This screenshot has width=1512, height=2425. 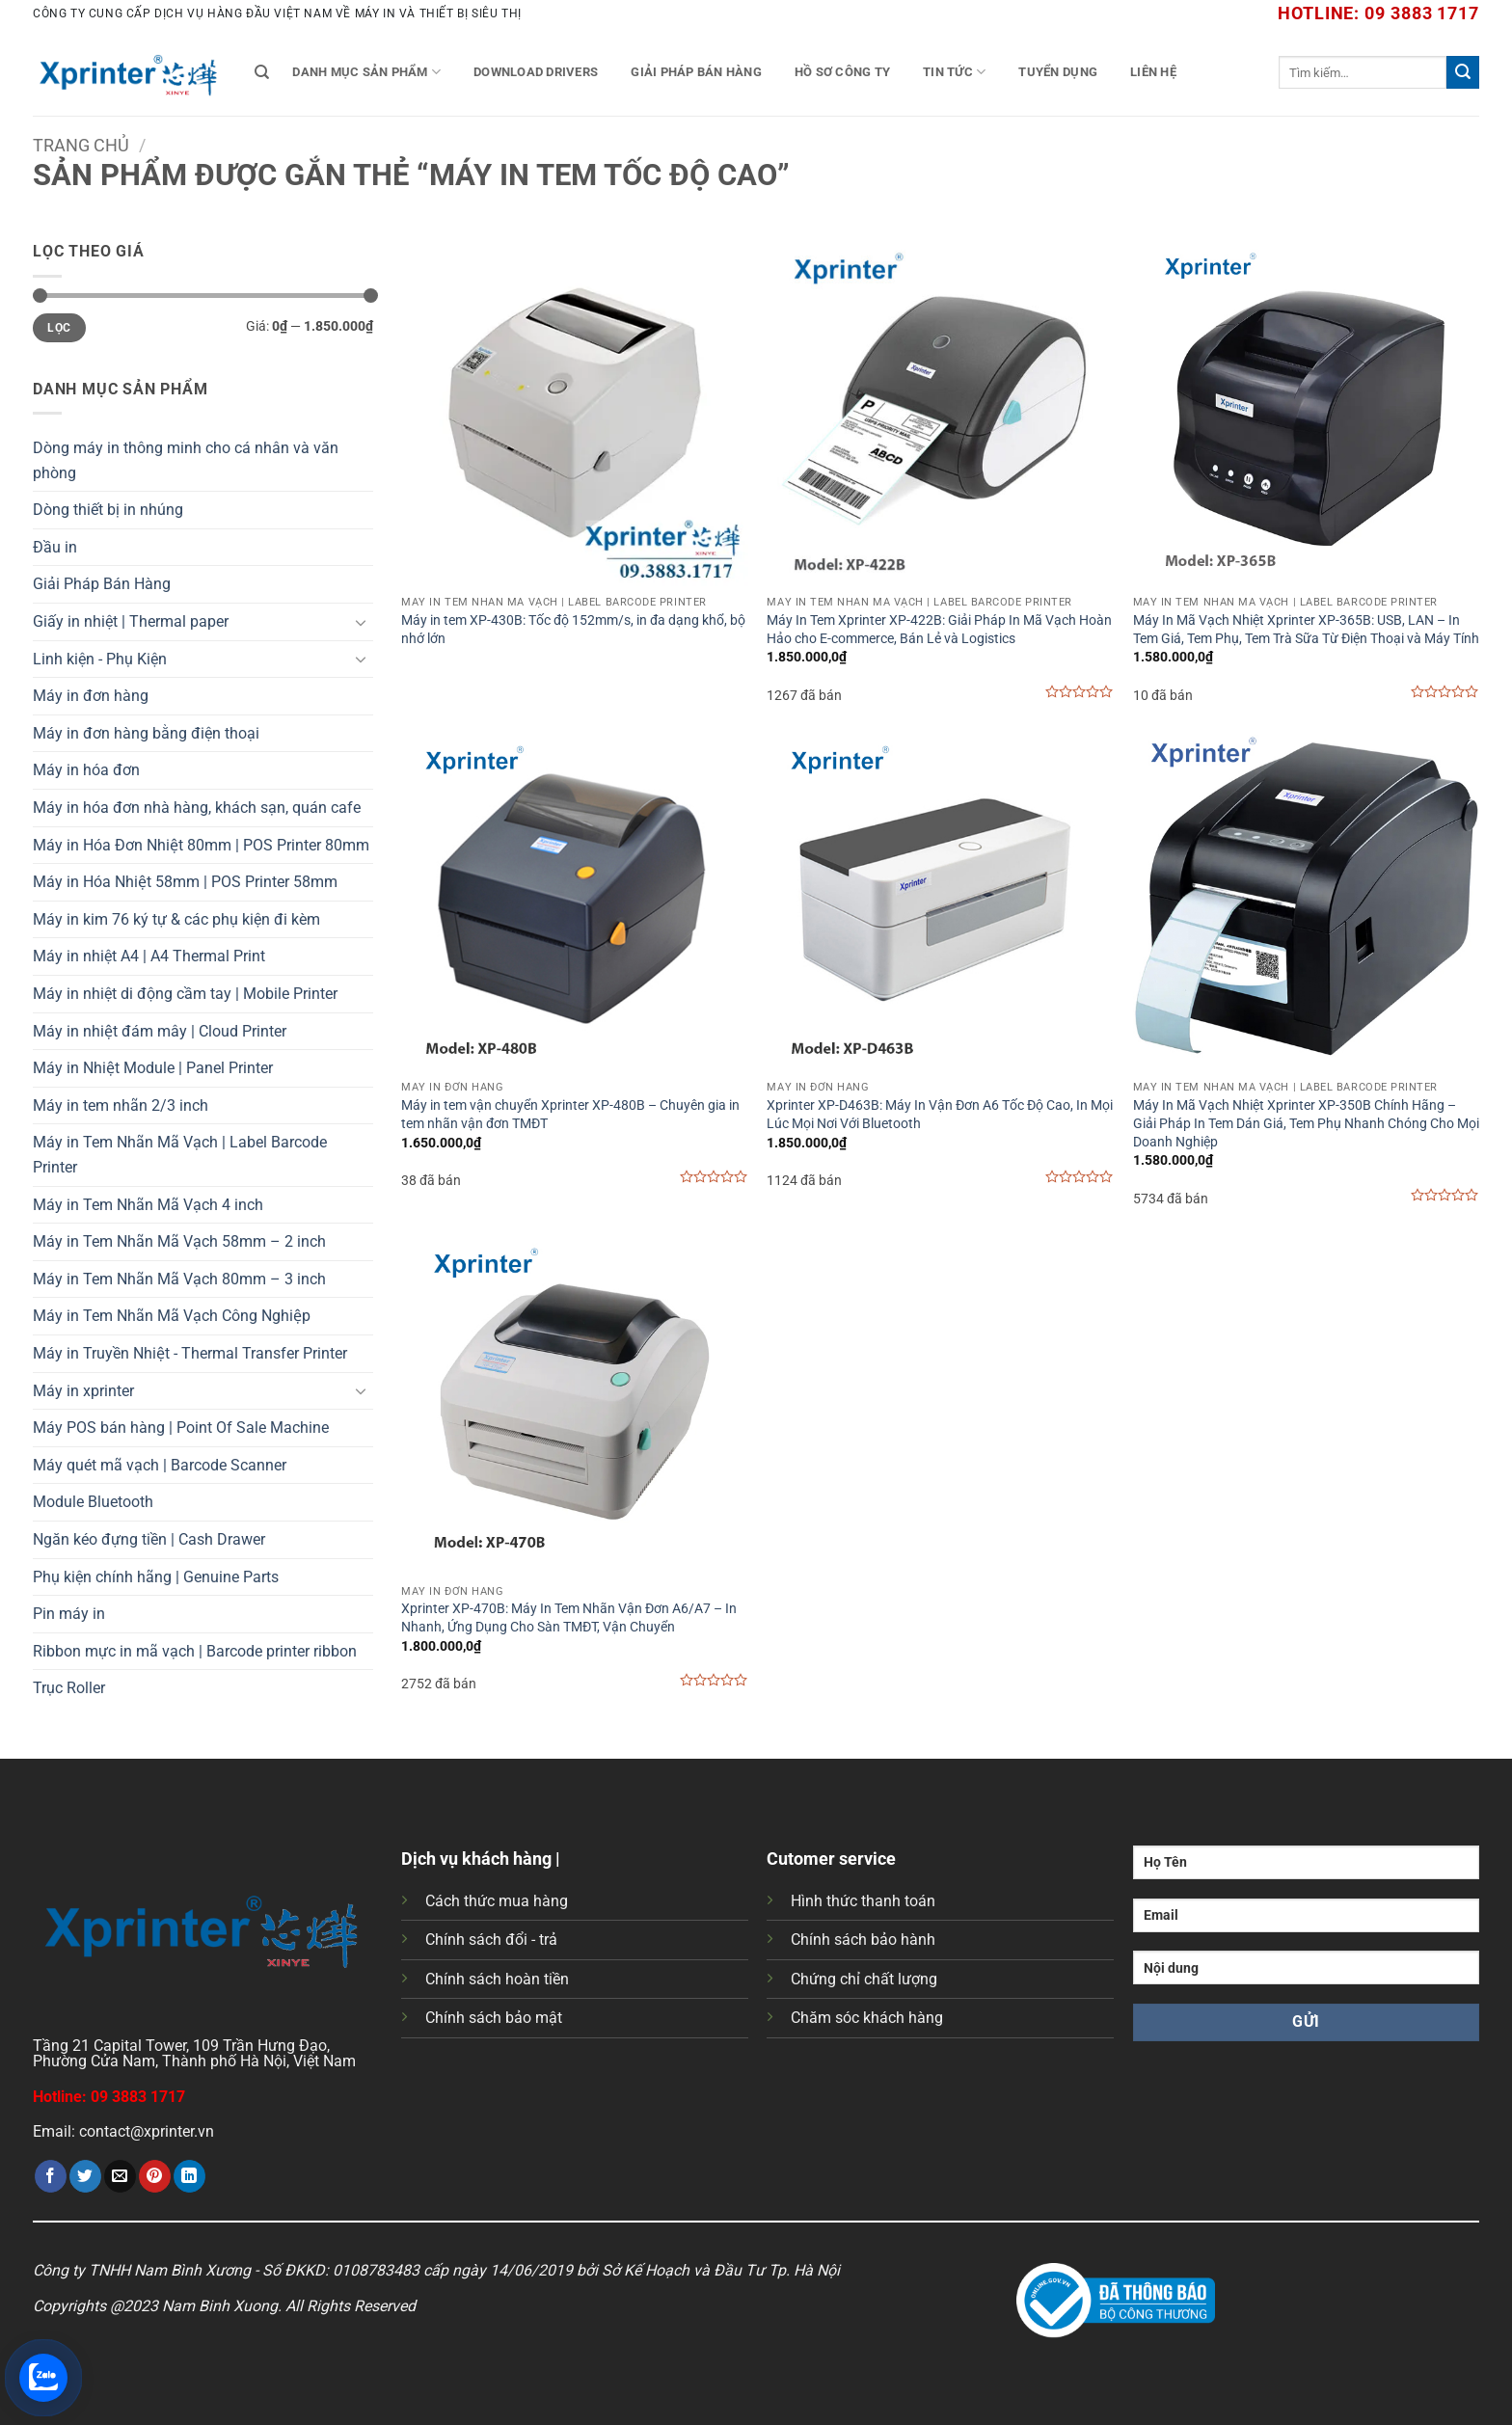 I want to click on Giấy in nhiệt | Thermal paper, so click(x=131, y=621).